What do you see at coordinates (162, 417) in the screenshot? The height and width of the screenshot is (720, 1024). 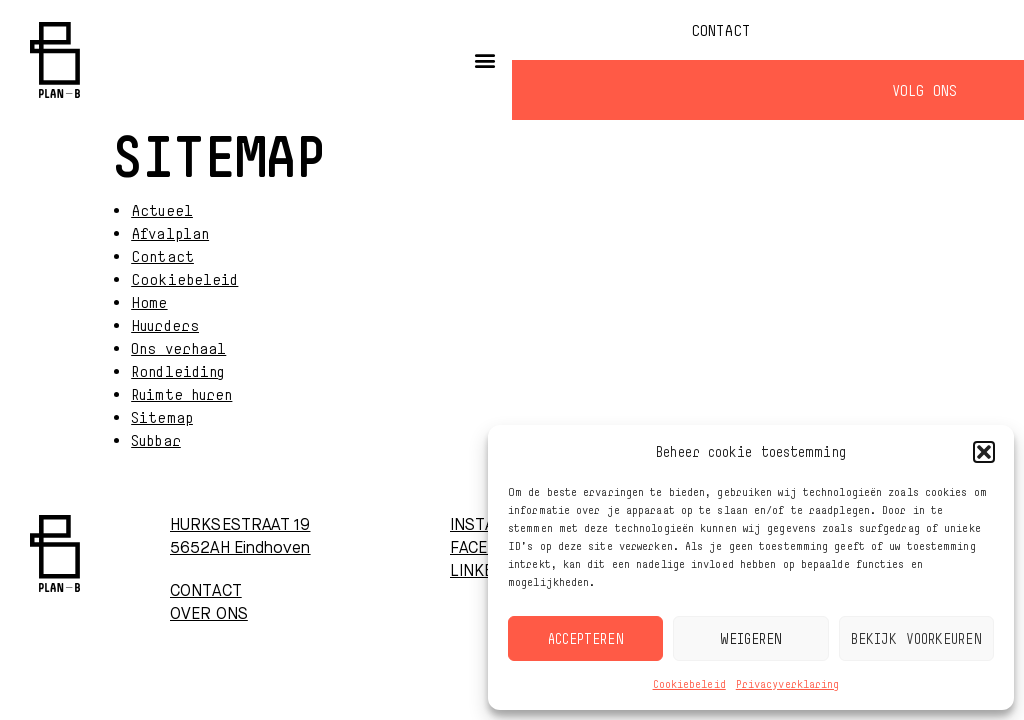 I see `Sitemap` at bounding box center [162, 417].